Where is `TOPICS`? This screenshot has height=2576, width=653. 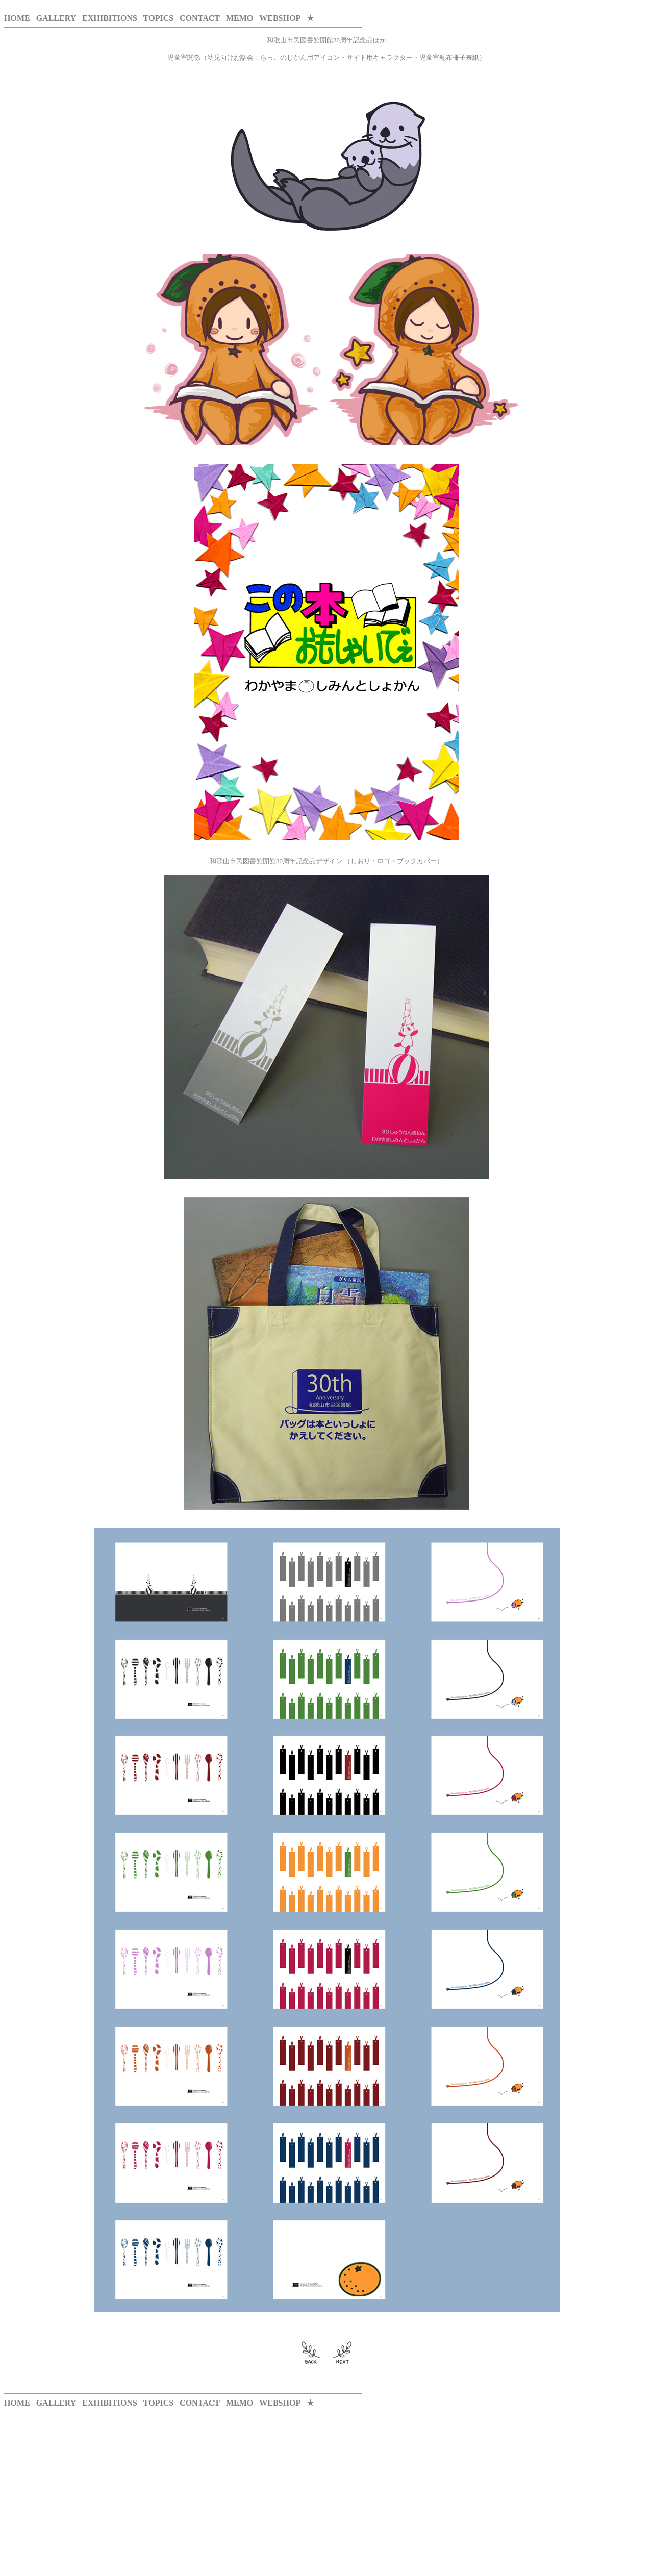
TOPICS is located at coordinates (158, 18).